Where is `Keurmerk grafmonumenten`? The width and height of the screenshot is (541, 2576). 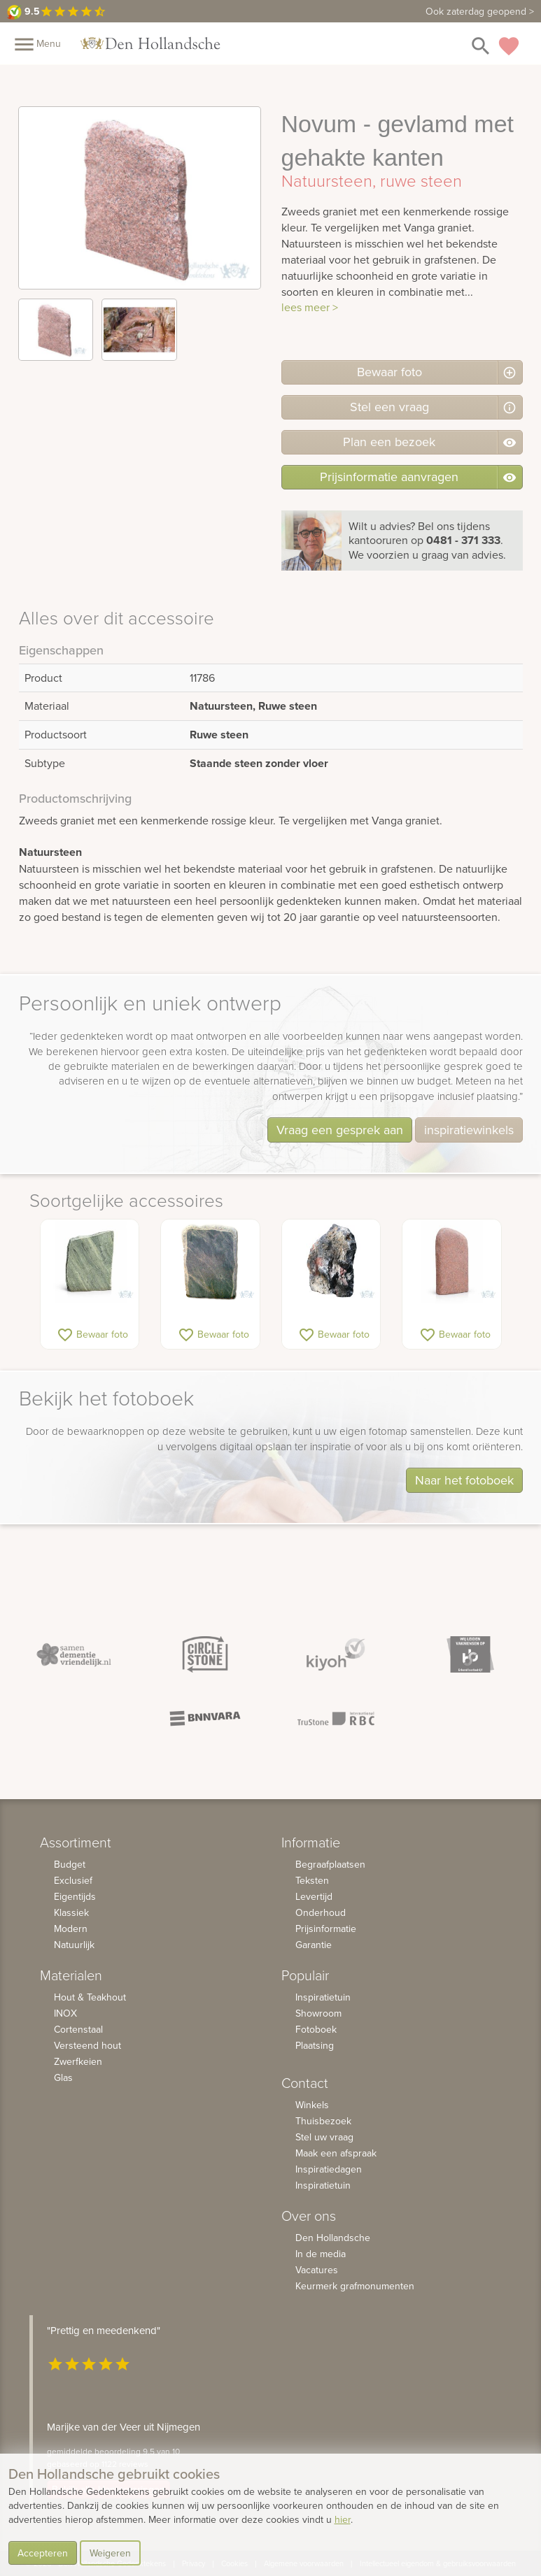 Keurmerk grafmonumenten is located at coordinates (354, 2286).